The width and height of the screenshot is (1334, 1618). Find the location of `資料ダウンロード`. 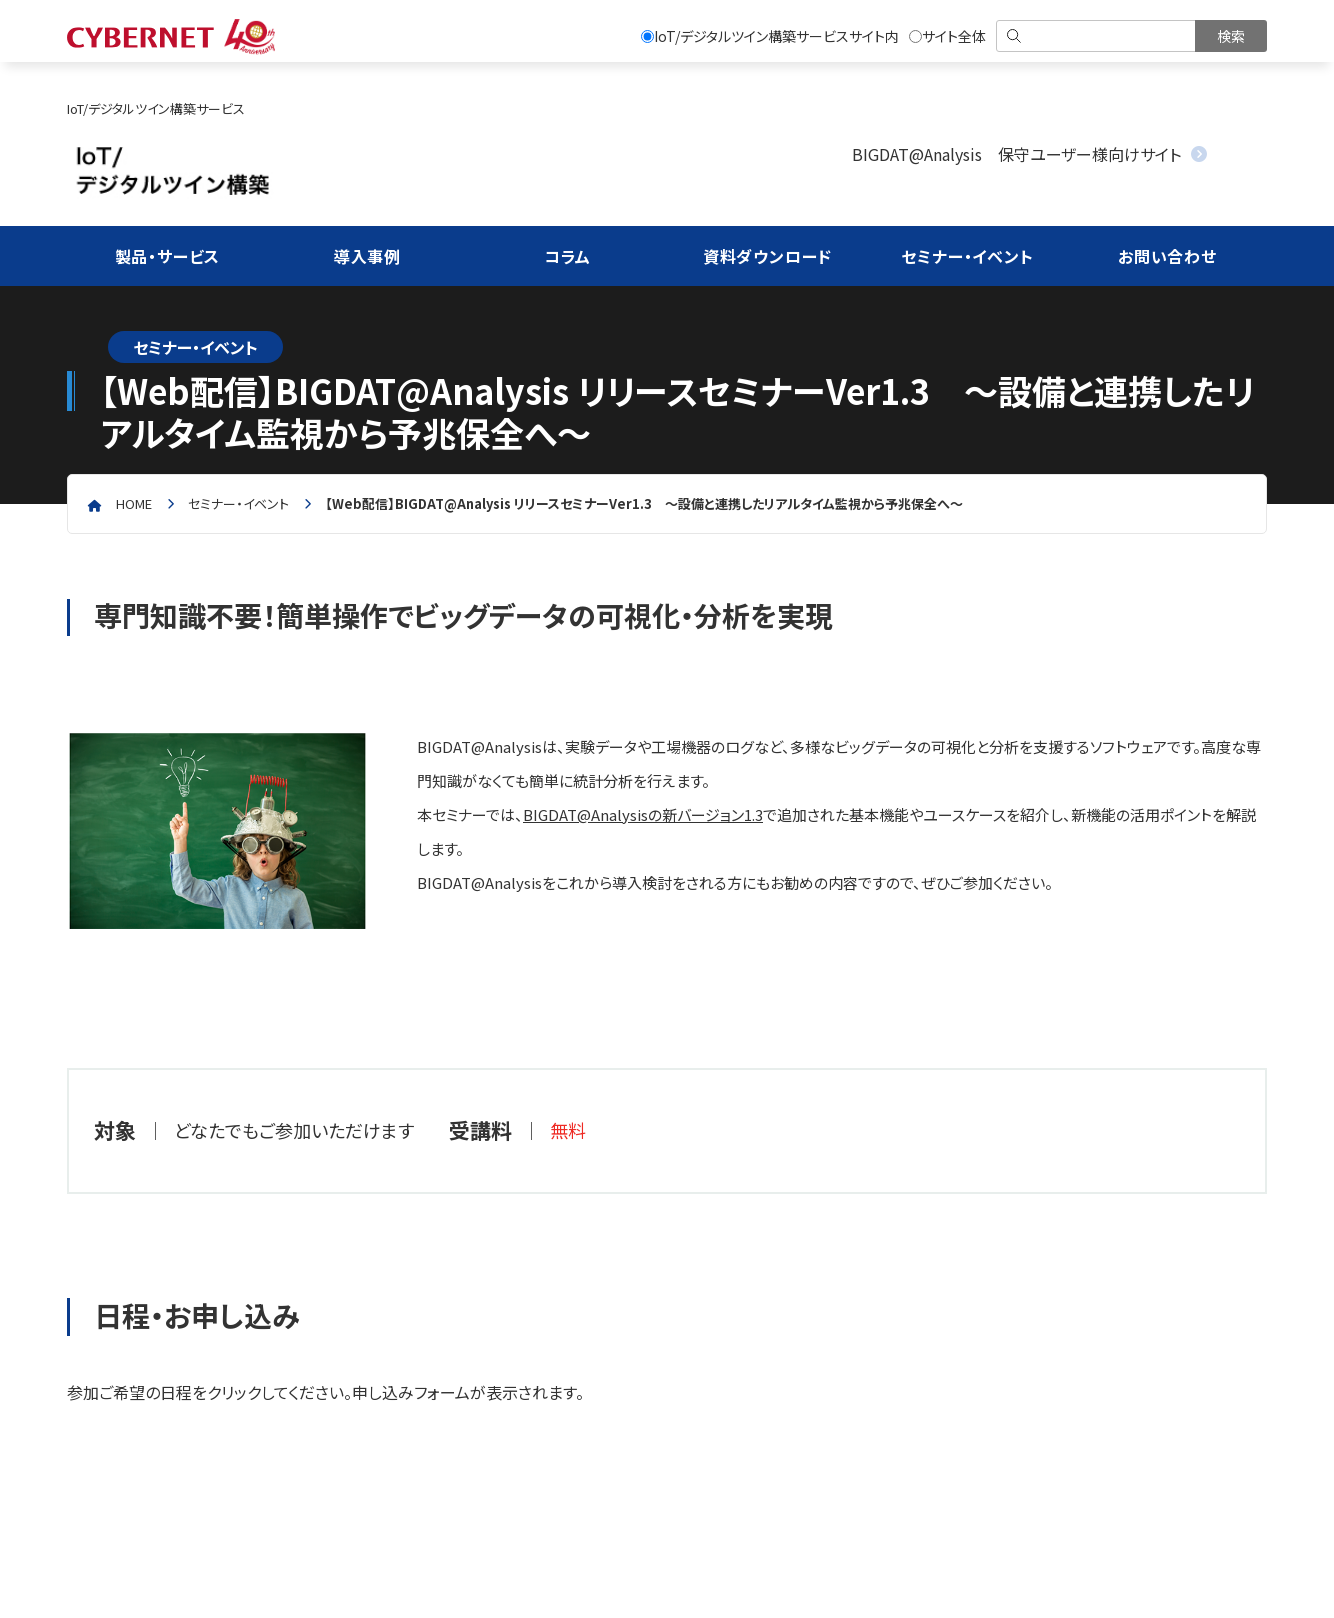

資料ダウンロード is located at coordinates (767, 256).